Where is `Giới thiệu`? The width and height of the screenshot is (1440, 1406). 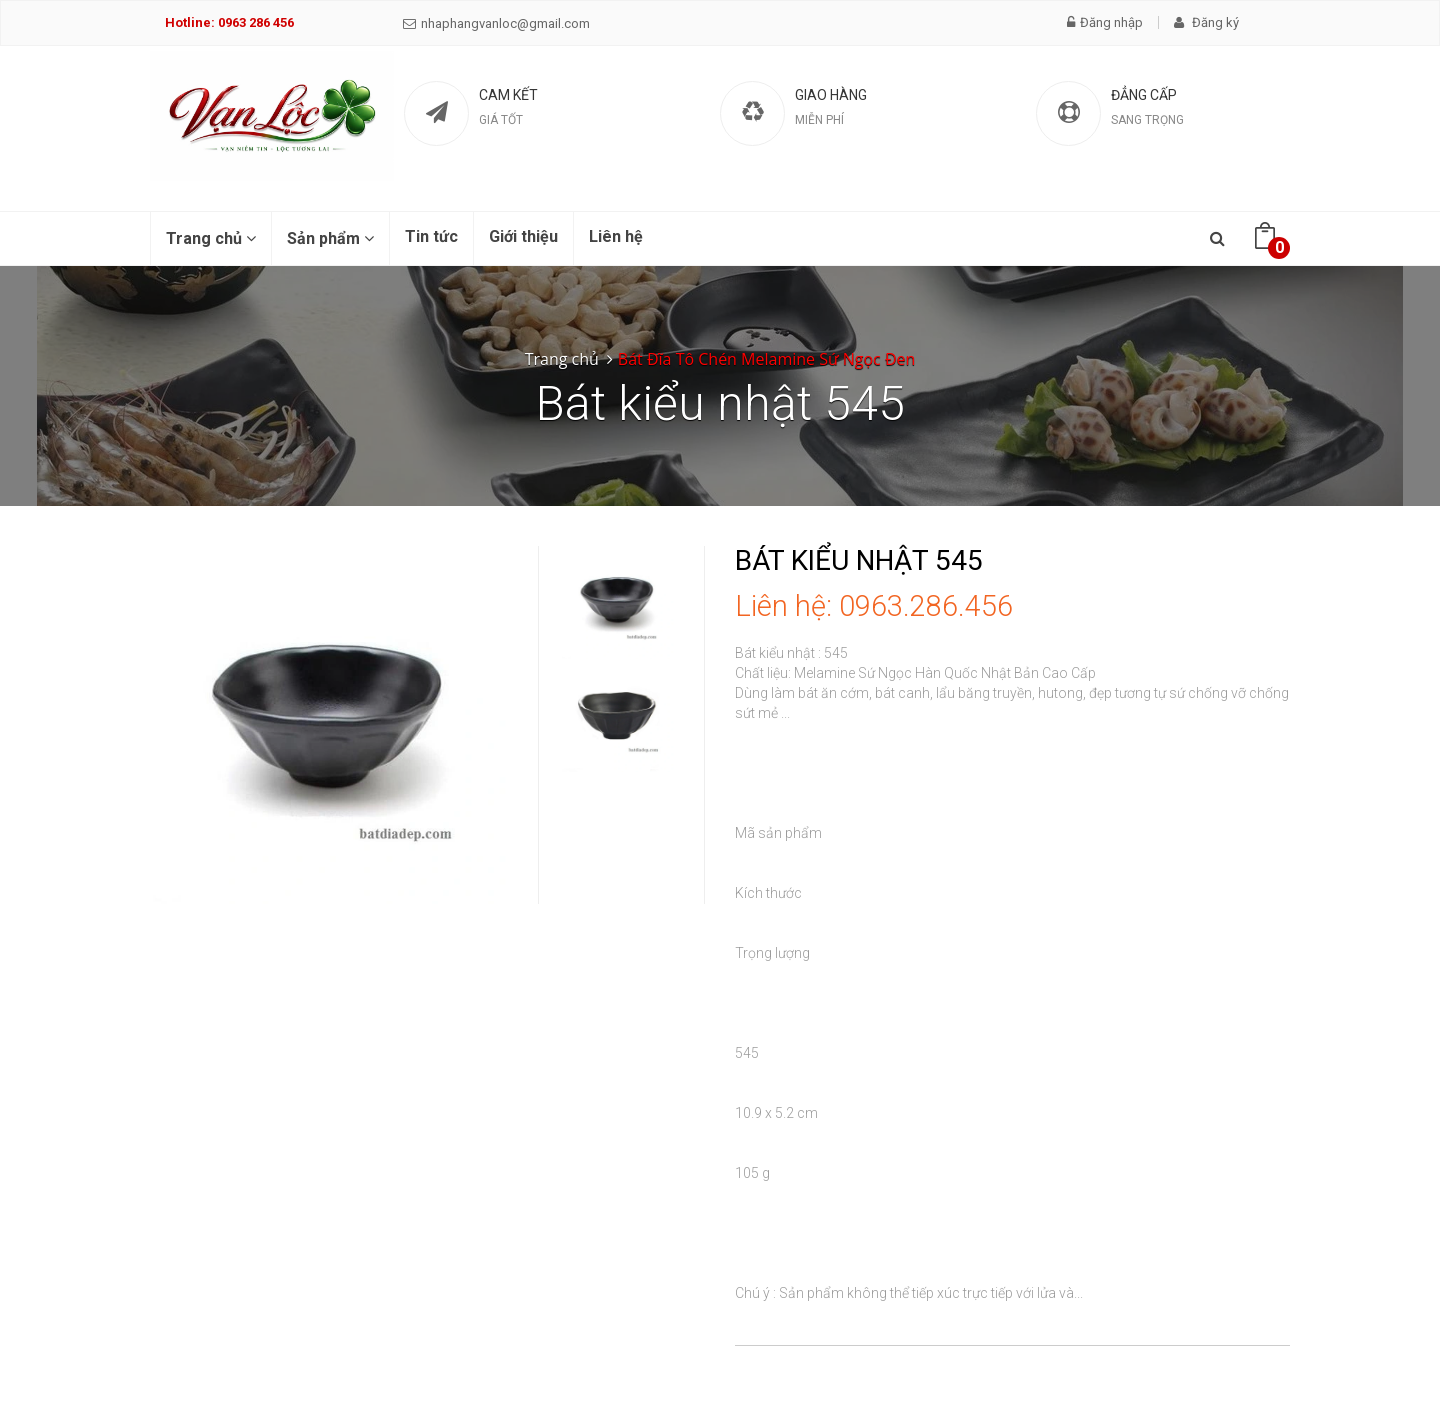 Giới thiệu is located at coordinates (523, 236).